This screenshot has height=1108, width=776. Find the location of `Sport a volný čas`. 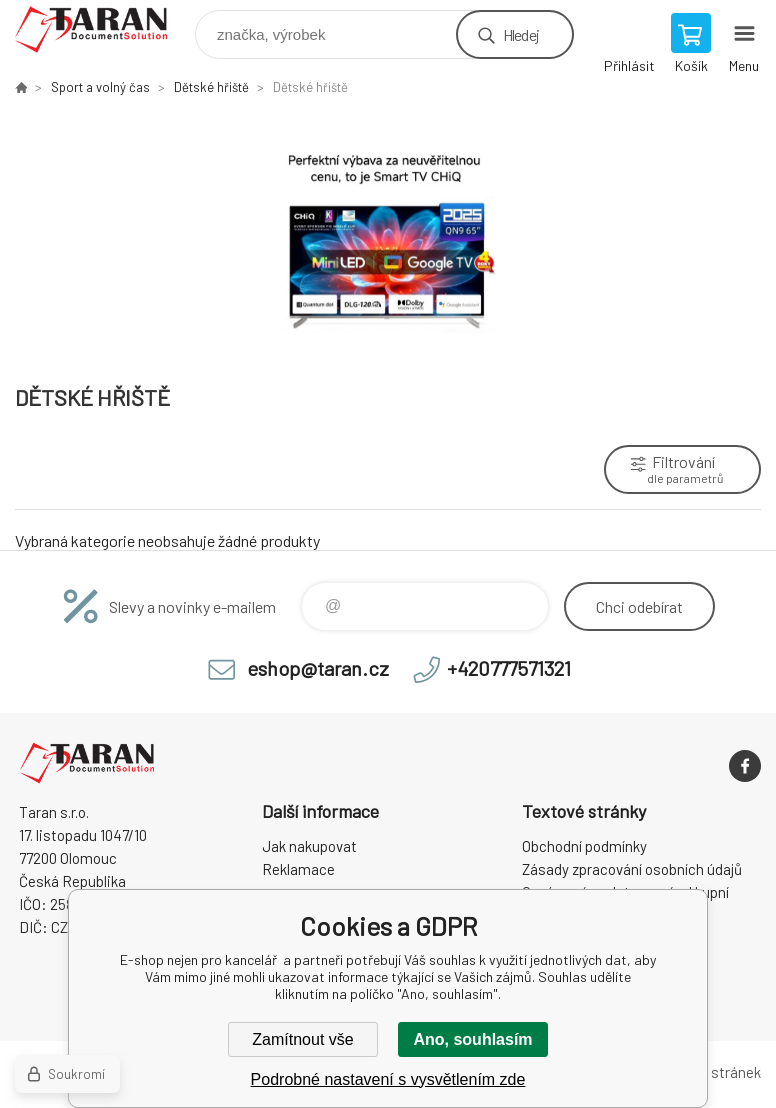

Sport a volný čas is located at coordinates (100, 87).